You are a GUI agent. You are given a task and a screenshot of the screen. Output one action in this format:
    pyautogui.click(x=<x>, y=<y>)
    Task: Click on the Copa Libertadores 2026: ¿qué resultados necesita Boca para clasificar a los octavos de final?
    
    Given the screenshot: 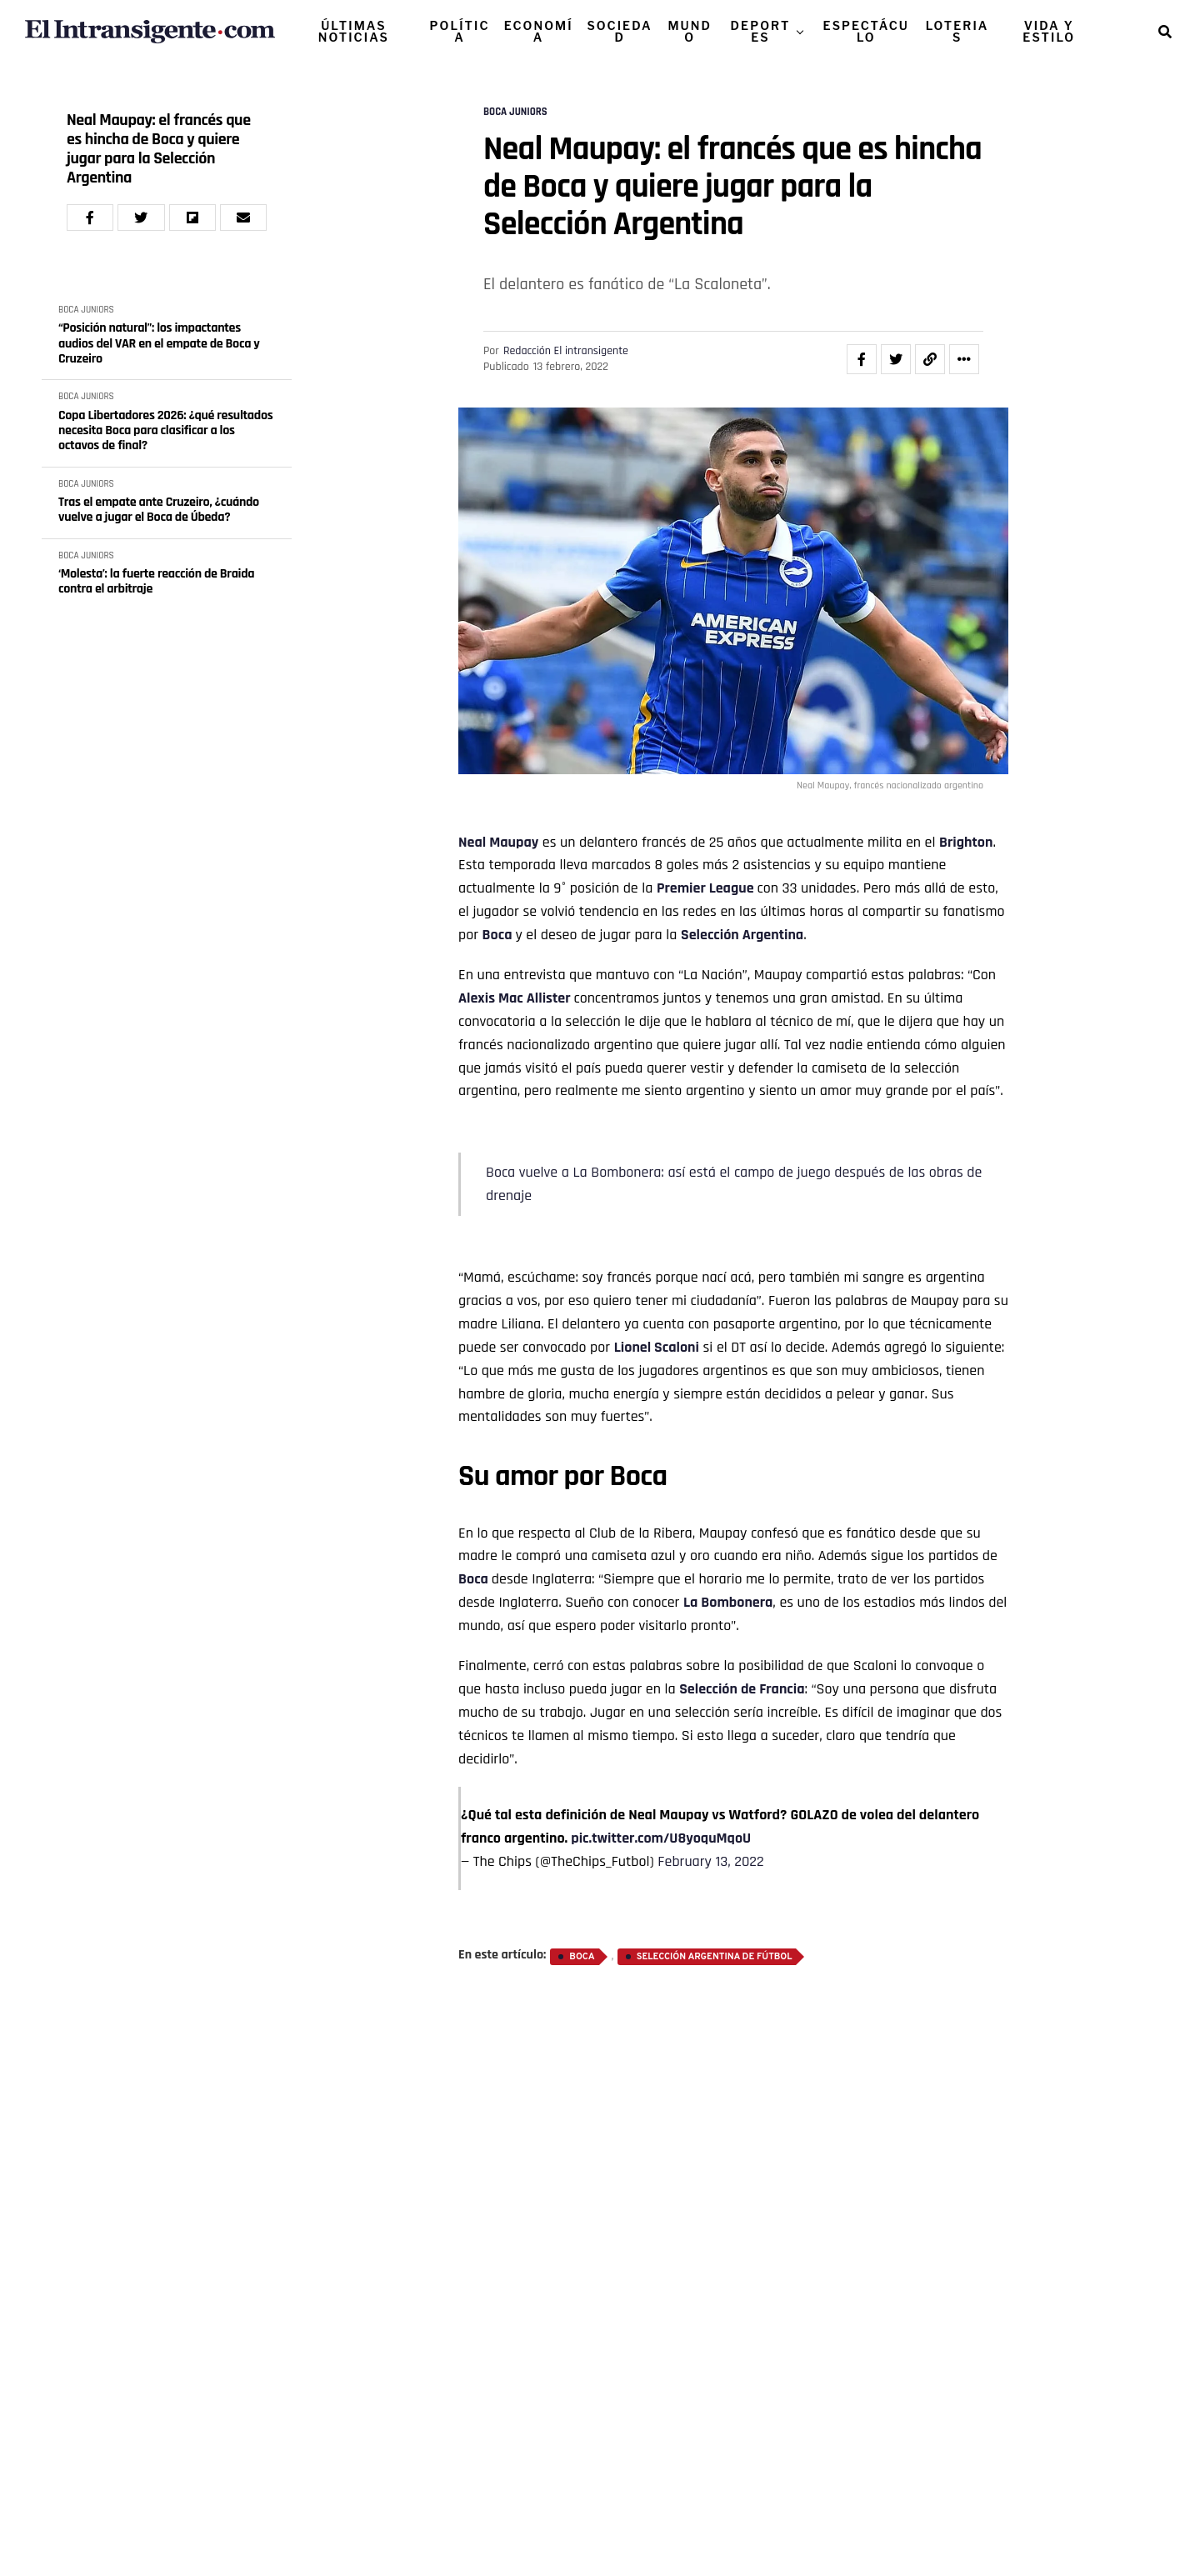 What is the action you would take?
    pyautogui.click(x=165, y=431)
    